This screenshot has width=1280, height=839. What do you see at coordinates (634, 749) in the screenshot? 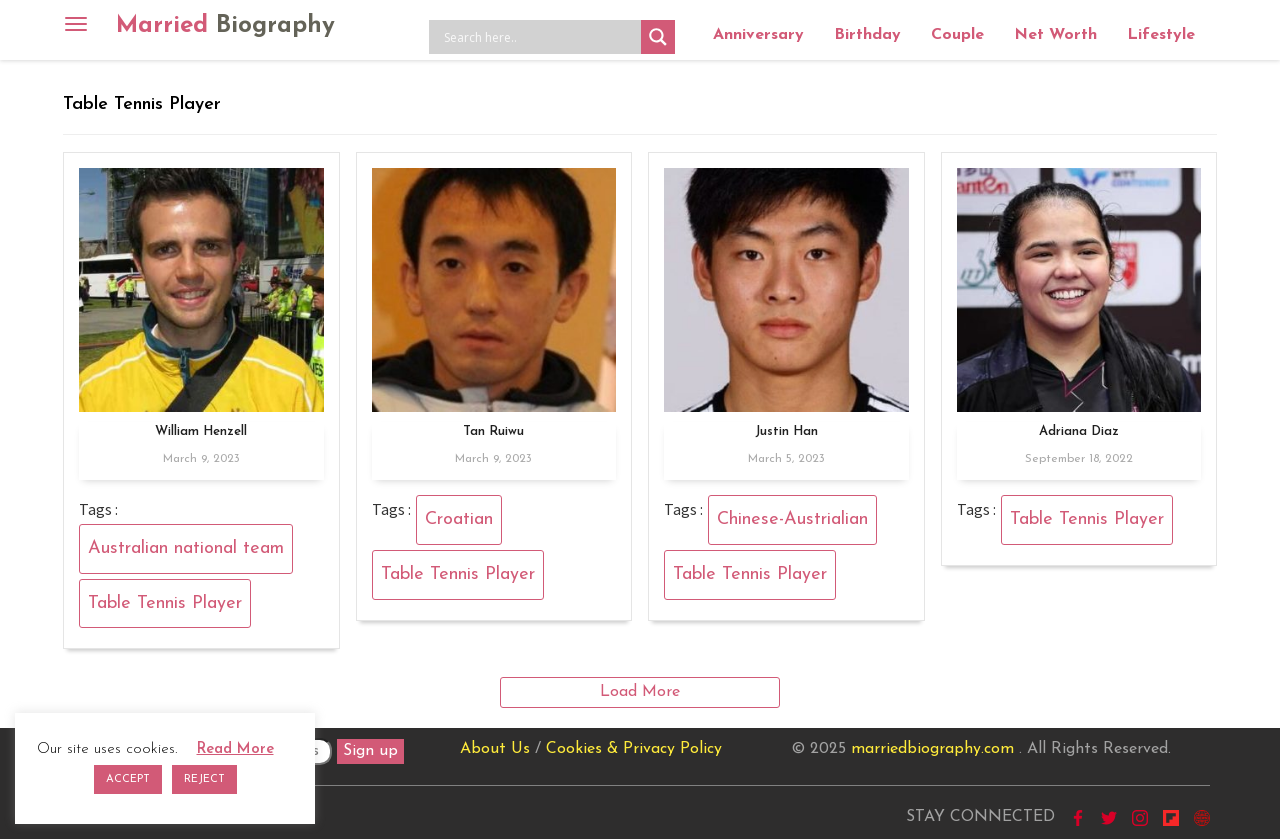
I see `Cookies & Privacy Policy` at bounding box center [634, 749].